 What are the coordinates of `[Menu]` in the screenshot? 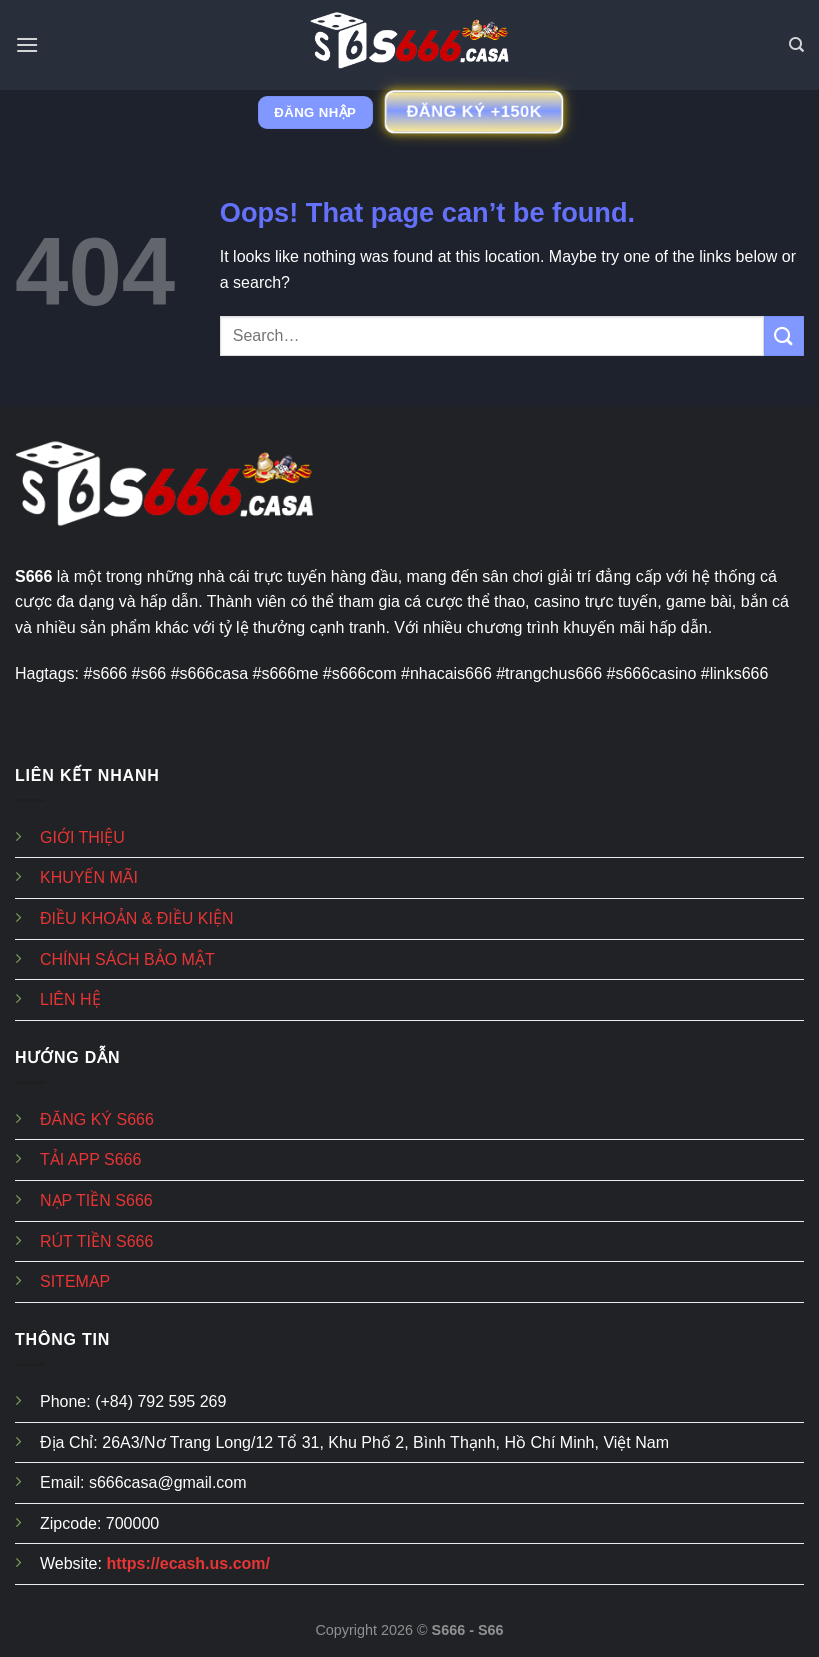 It's located at (27, 44).